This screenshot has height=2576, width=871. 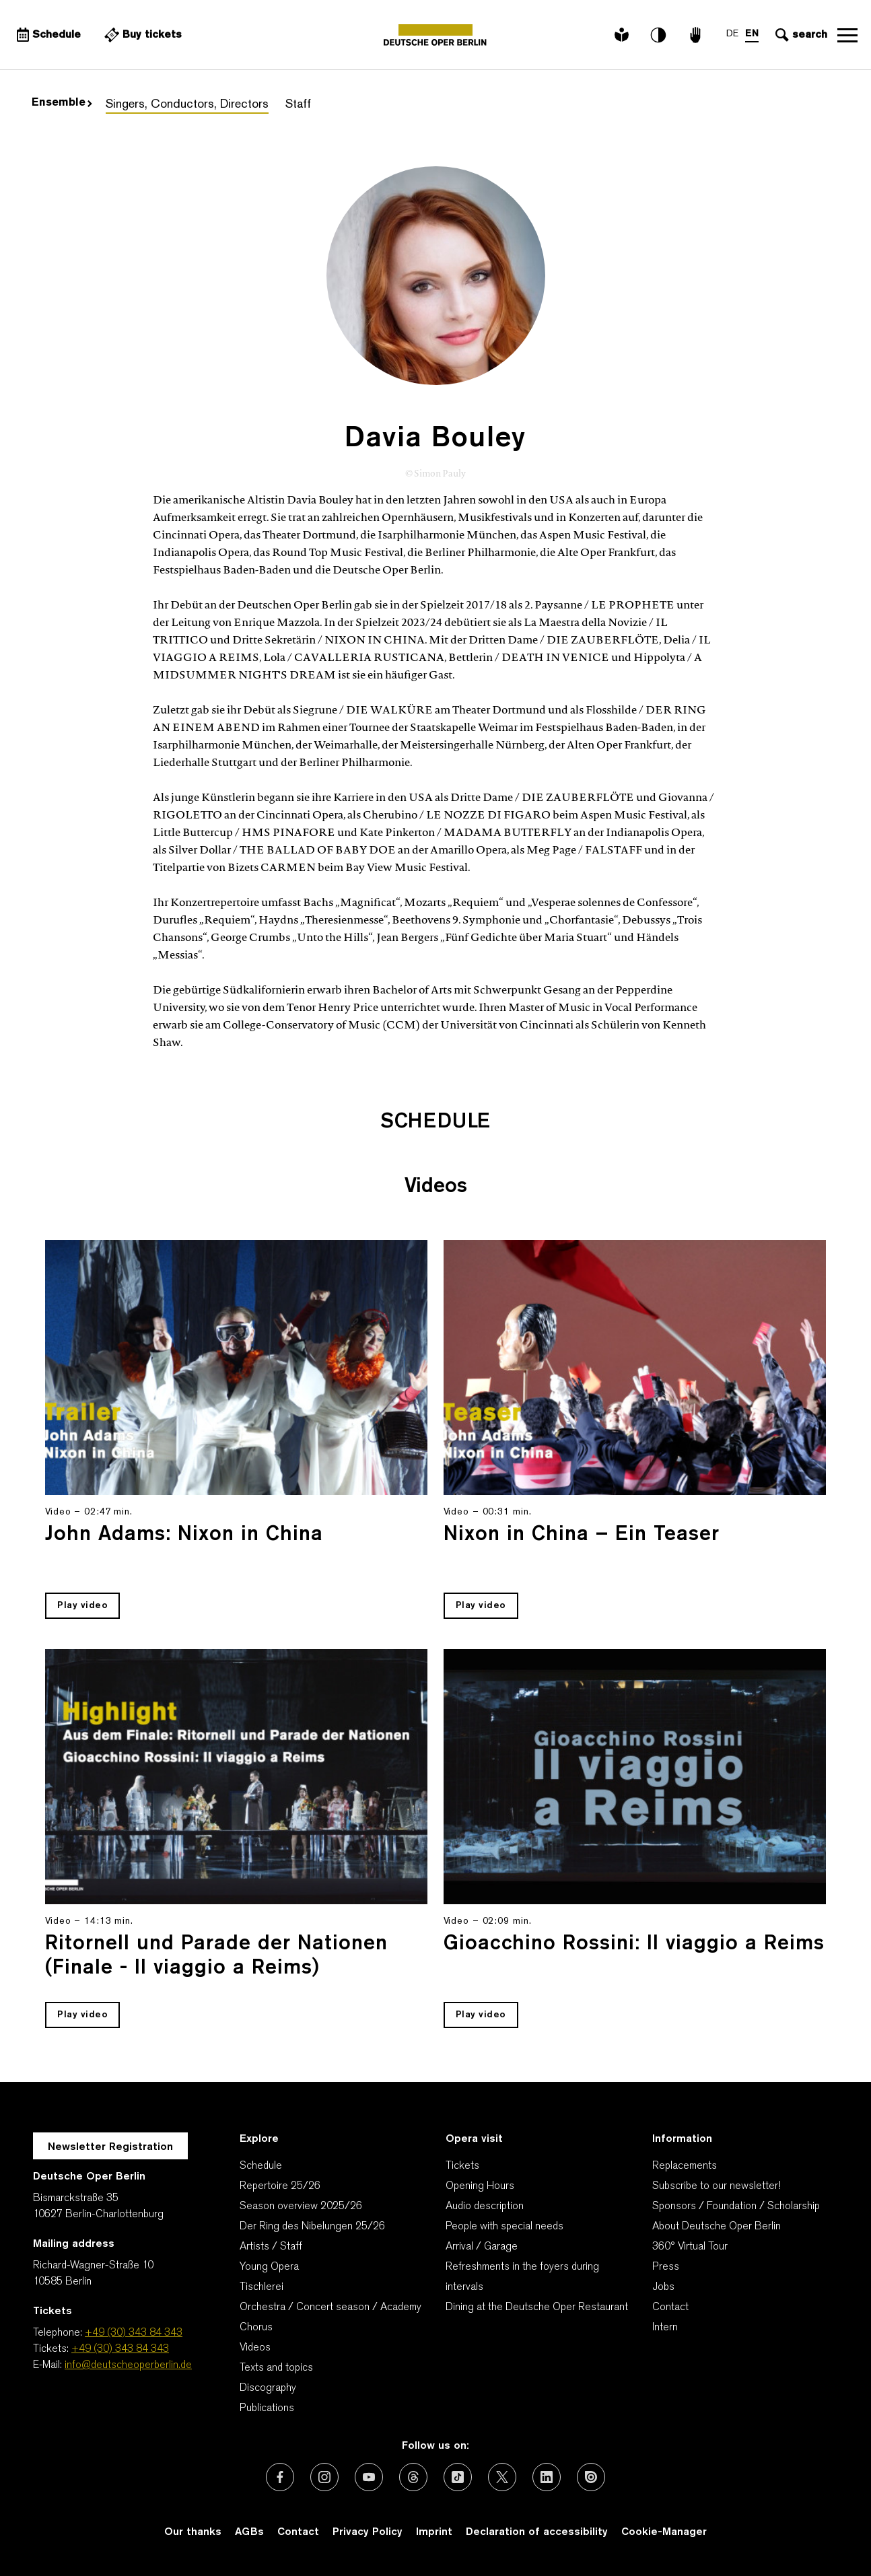 What do you see at coordinates (312, 2226) in the screenshot?
I see `Der Ring des Nibelungen 25/26` at bounding box center [312, 2226].